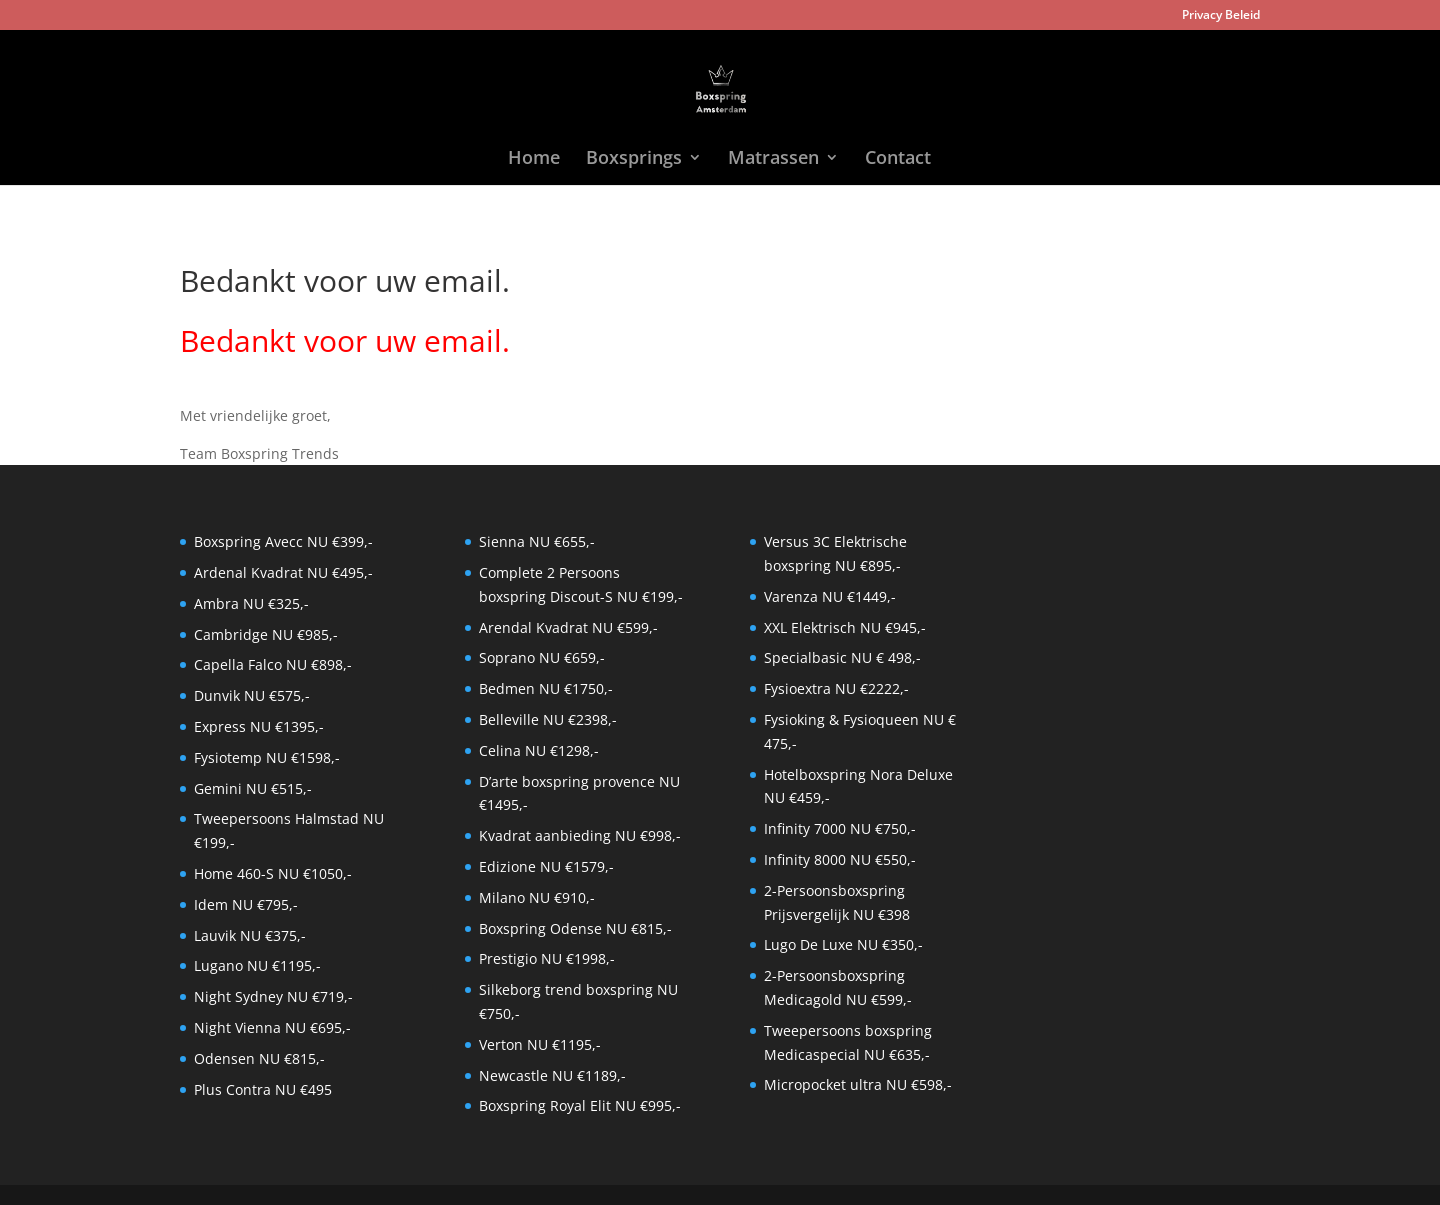  I want to click on Odensen NU €815,-, so click(259, 1058).